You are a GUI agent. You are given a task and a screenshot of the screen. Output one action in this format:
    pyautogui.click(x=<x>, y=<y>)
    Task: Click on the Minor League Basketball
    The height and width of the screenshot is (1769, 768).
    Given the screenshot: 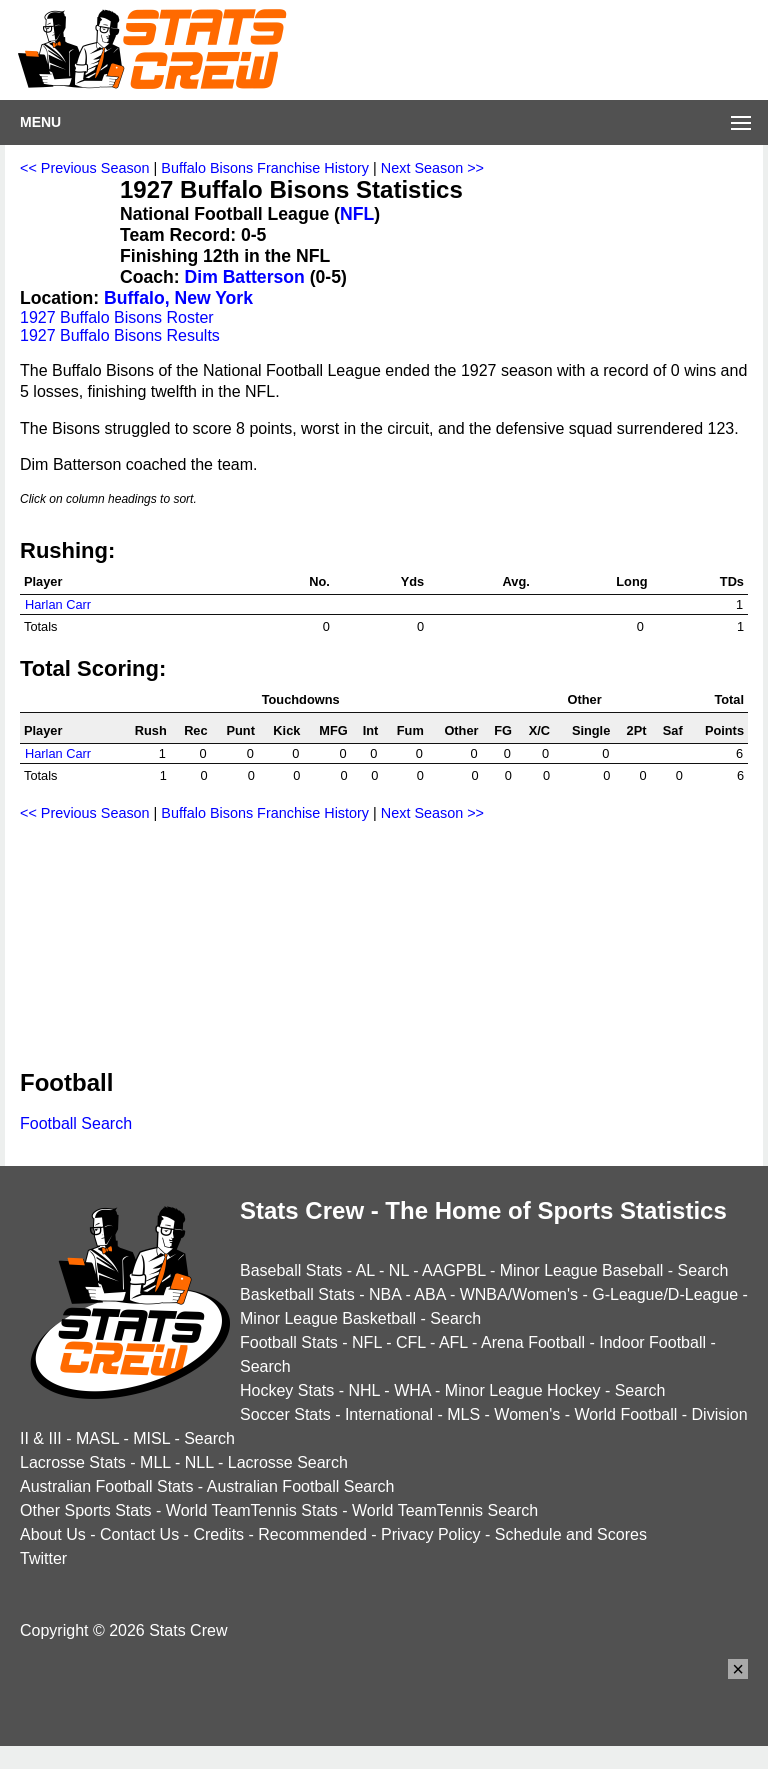 What is the action you would take?
    pyautogui.click(x=328, y=1318)
    